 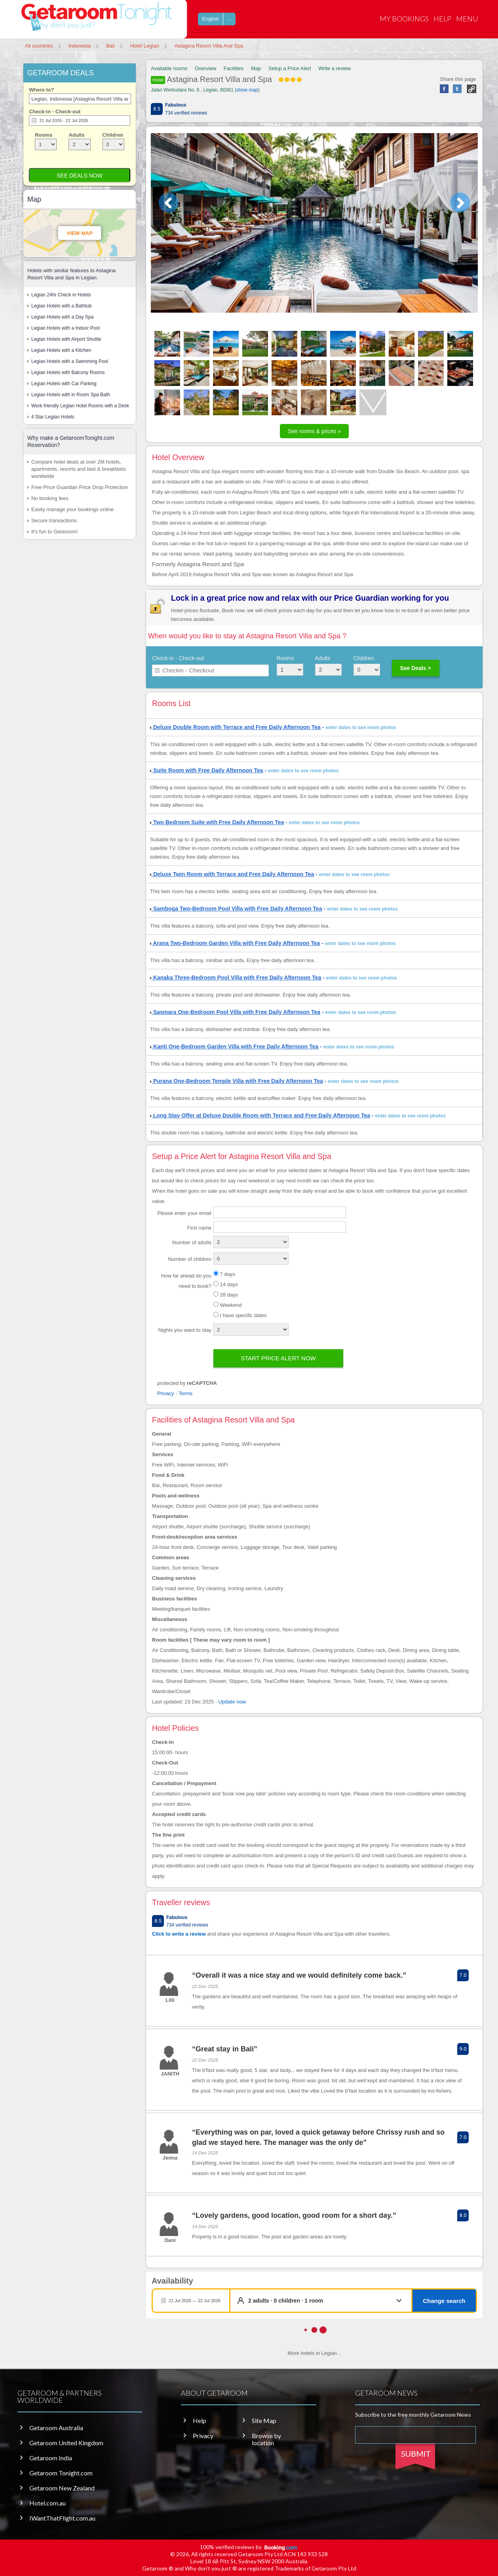 I want to click on Samboga Two-Bedroom Pool Villa with Free Daily Afternoon Tea, so click(x=236, y=908).